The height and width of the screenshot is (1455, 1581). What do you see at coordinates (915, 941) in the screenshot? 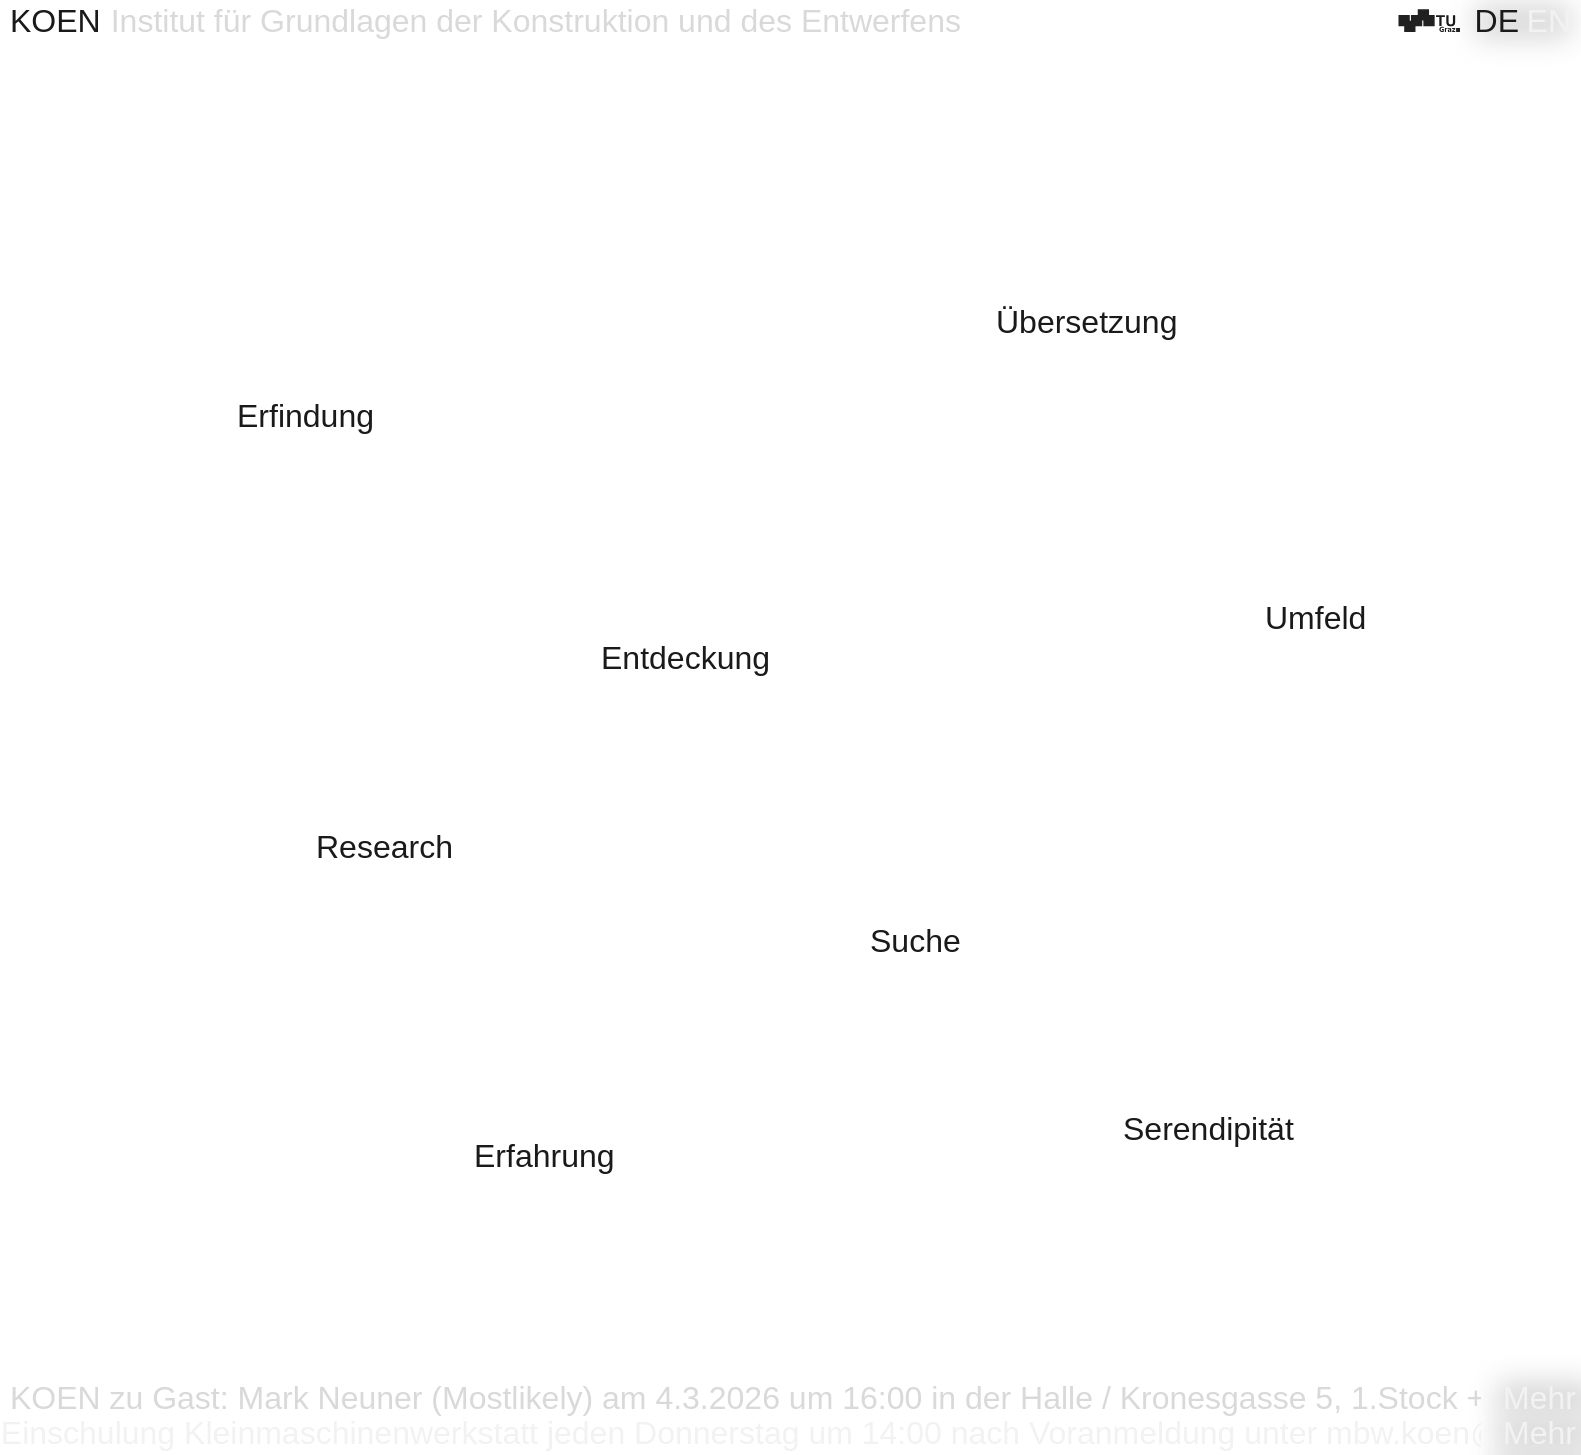
I see `Suche` at bounding box center [915, 941].